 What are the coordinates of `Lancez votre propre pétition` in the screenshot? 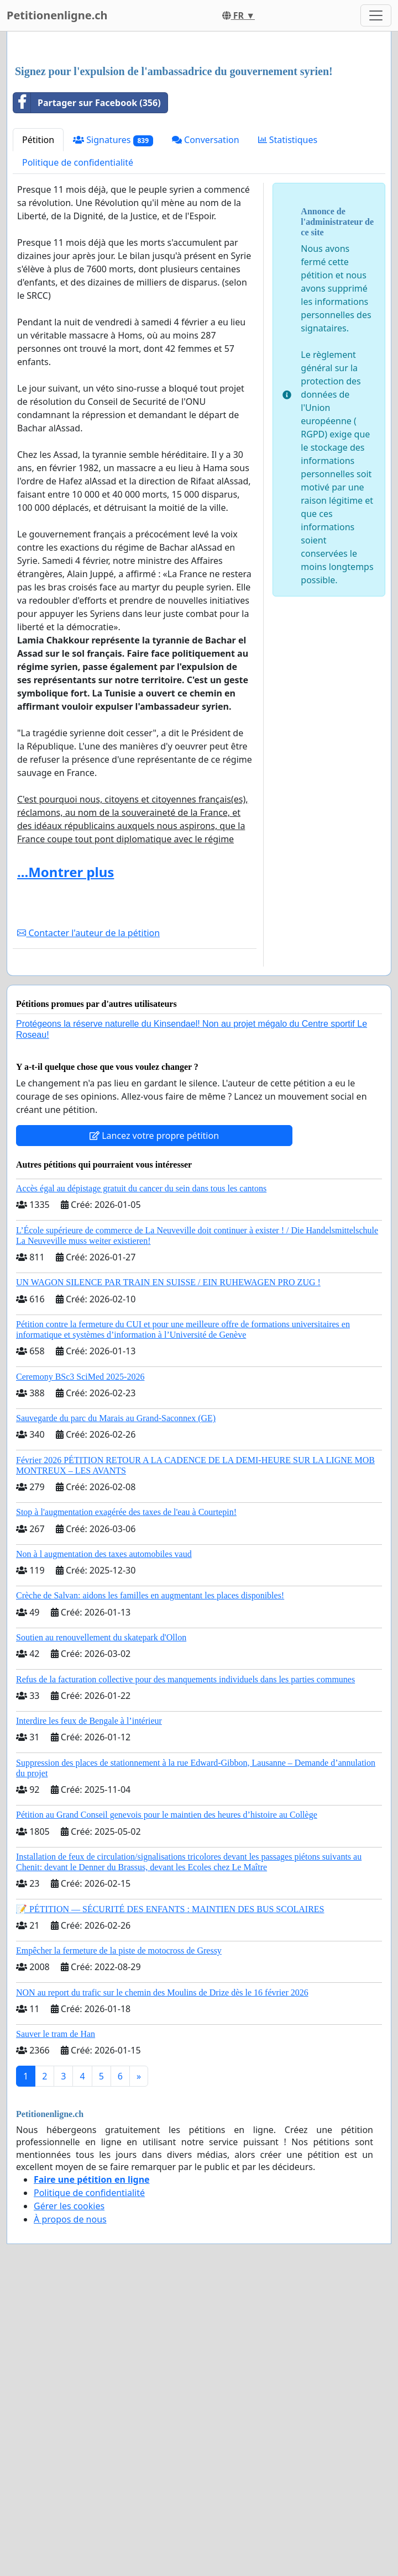 It's located at (154, 1290).